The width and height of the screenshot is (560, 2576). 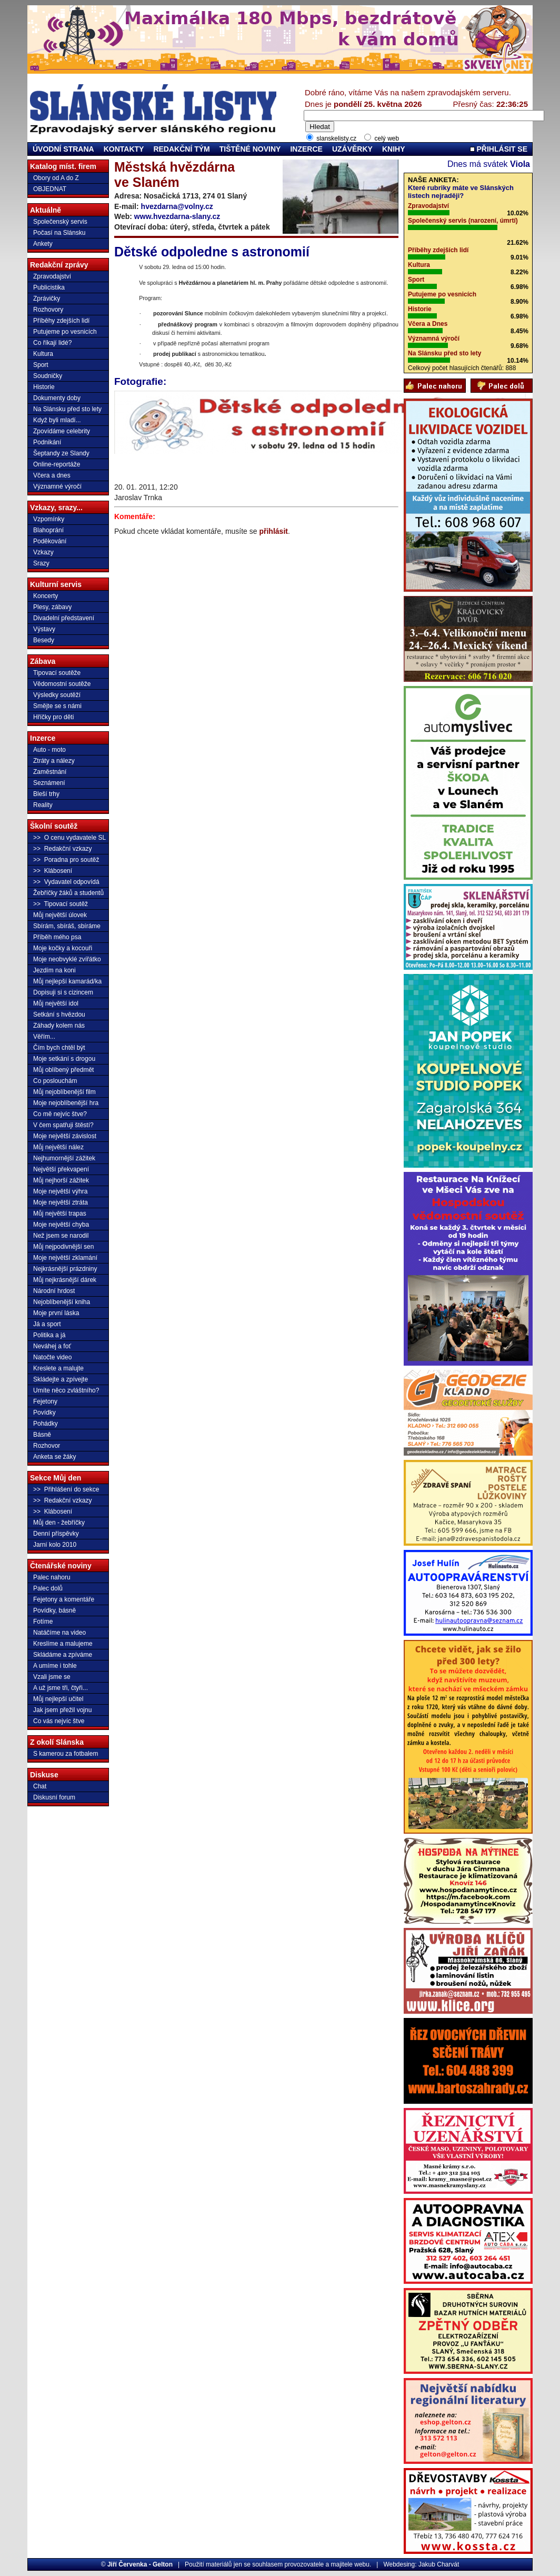 What do you see at coordinates (60, 1191) in the screenshot?
I see `Moje největší výhra` at bounding box center [60, 1191].